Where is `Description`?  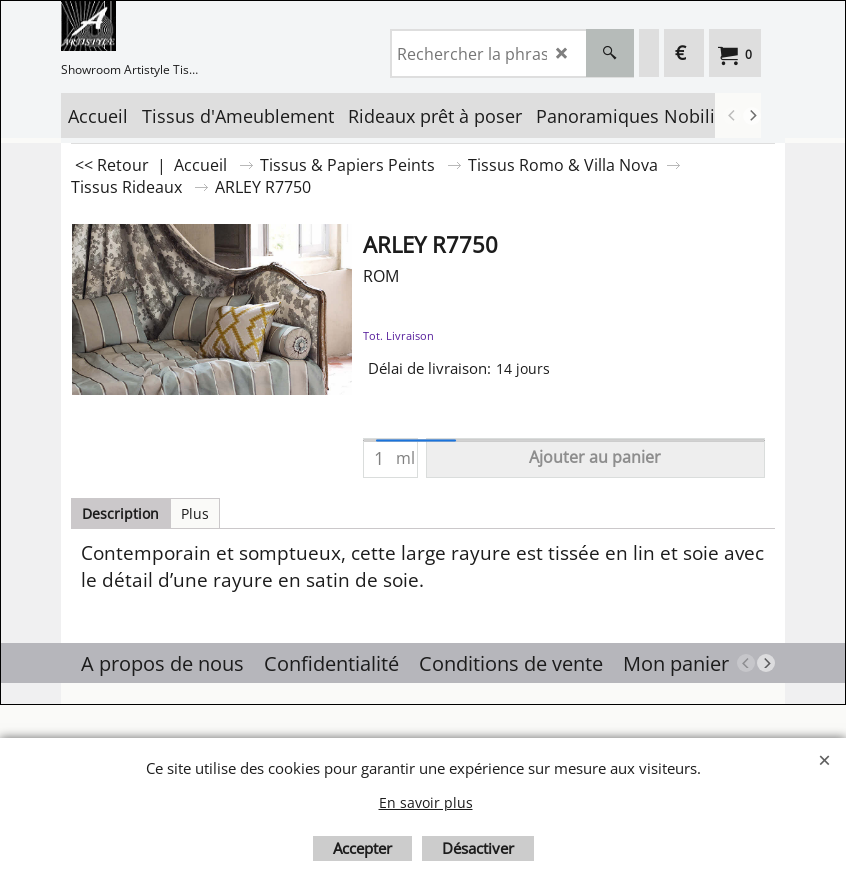
Description is located at coordinates (120, 513).